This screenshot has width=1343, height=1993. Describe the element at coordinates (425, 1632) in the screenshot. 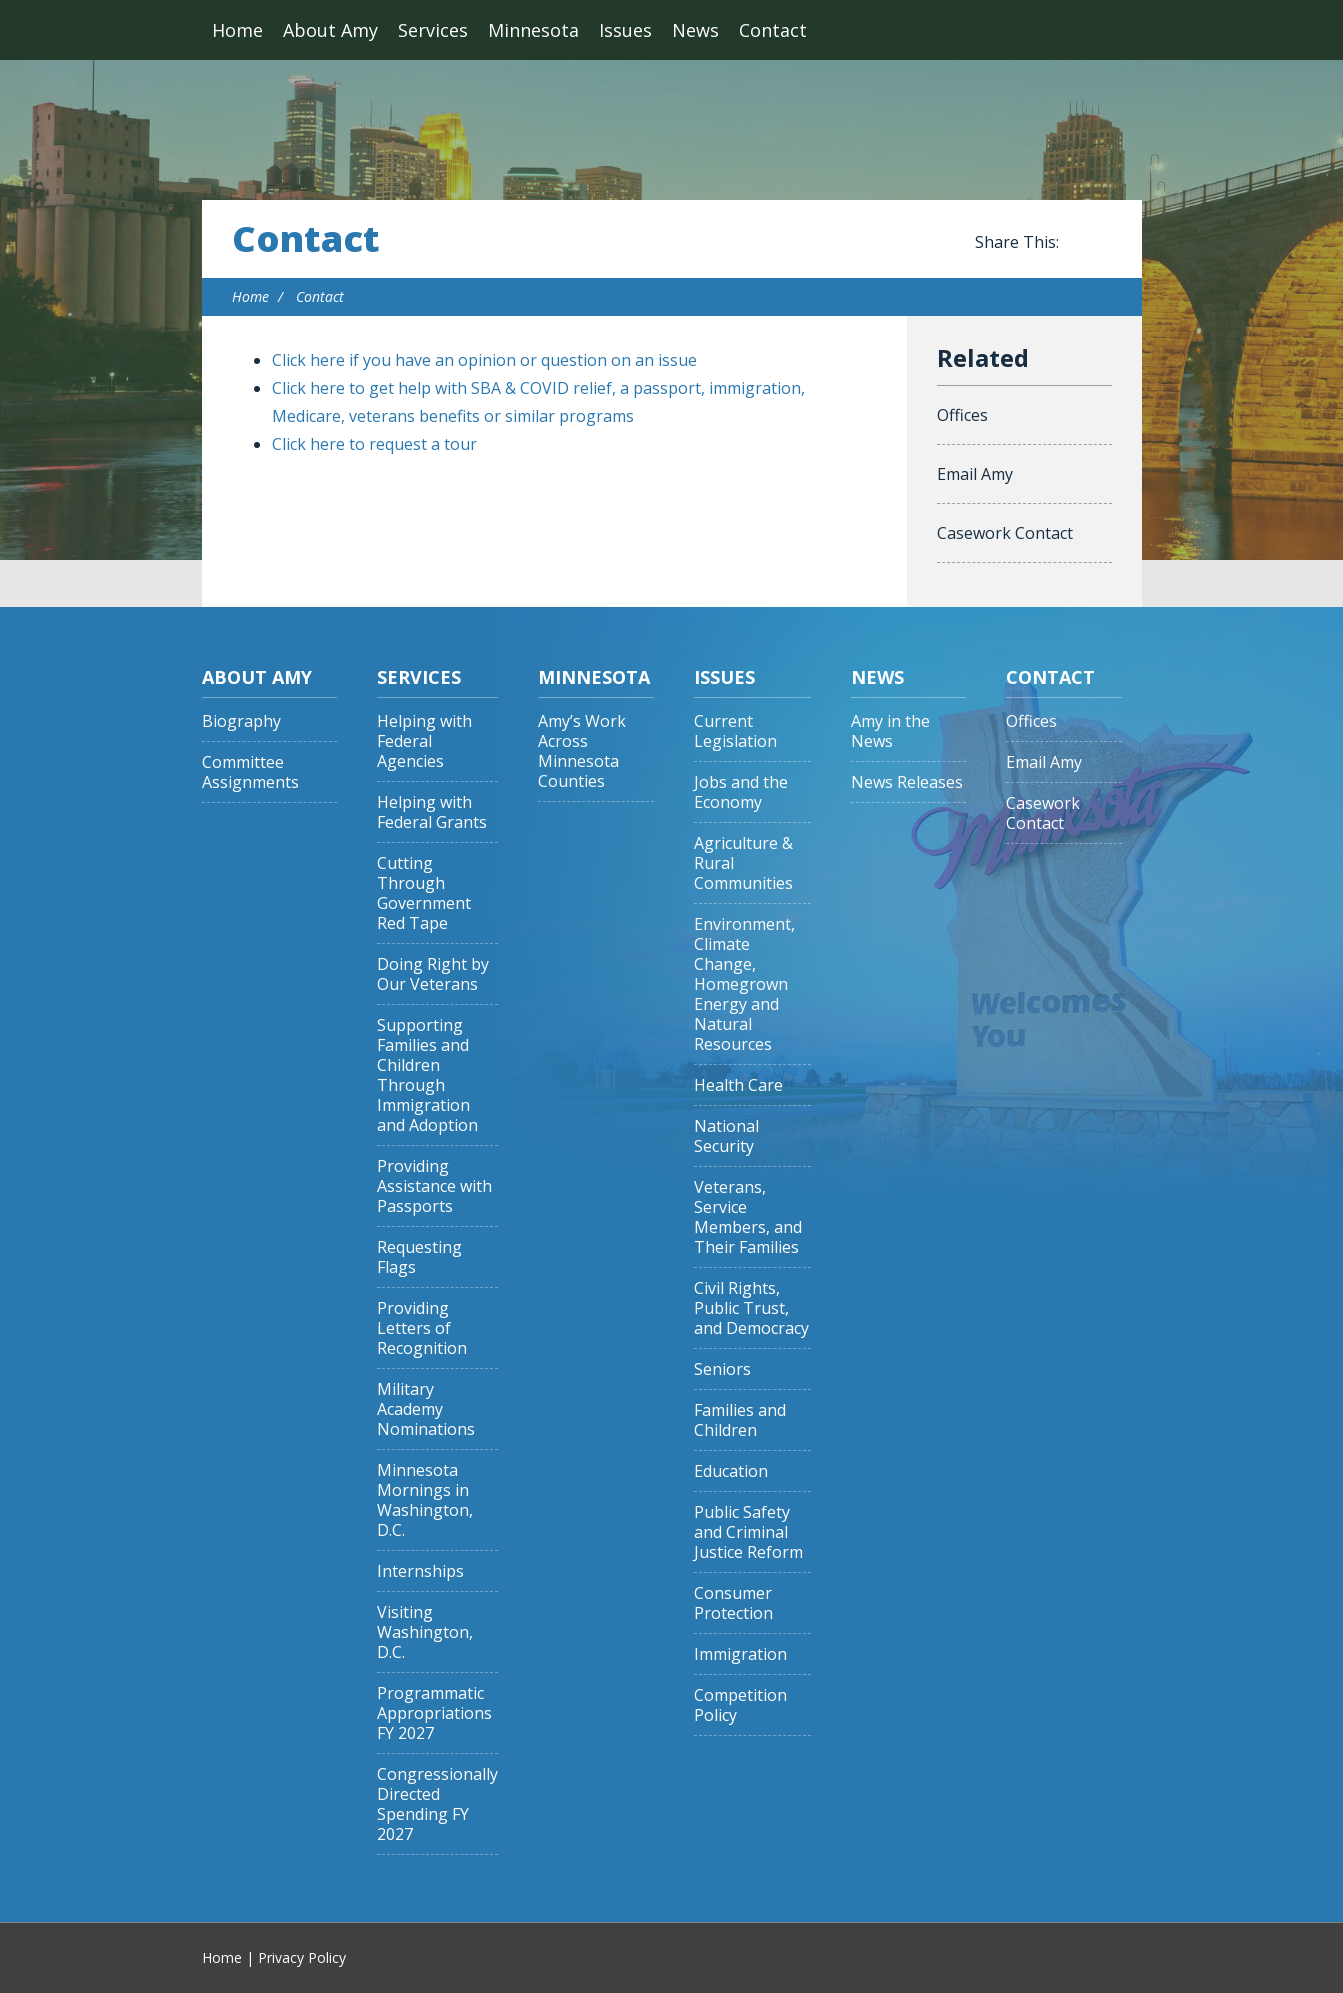

I see `Visiting Washington, D.C.` at that location.